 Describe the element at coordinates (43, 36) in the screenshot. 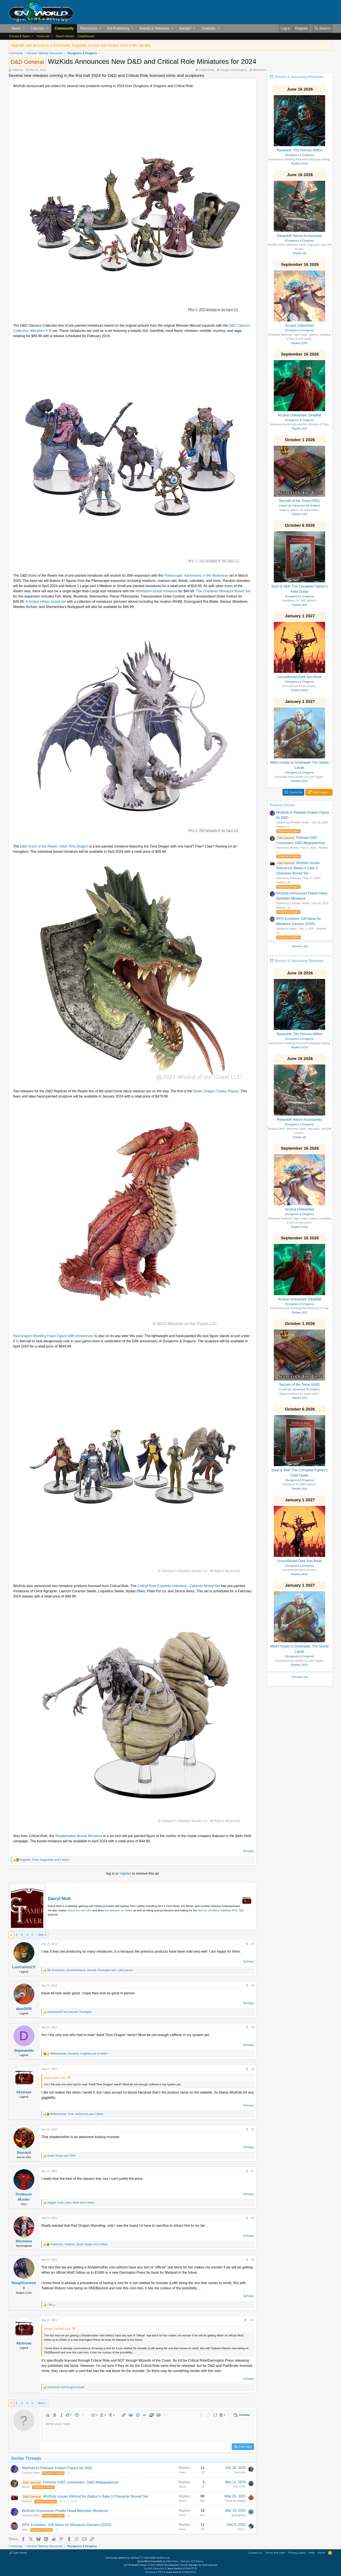

I see `Forum list` at that location.